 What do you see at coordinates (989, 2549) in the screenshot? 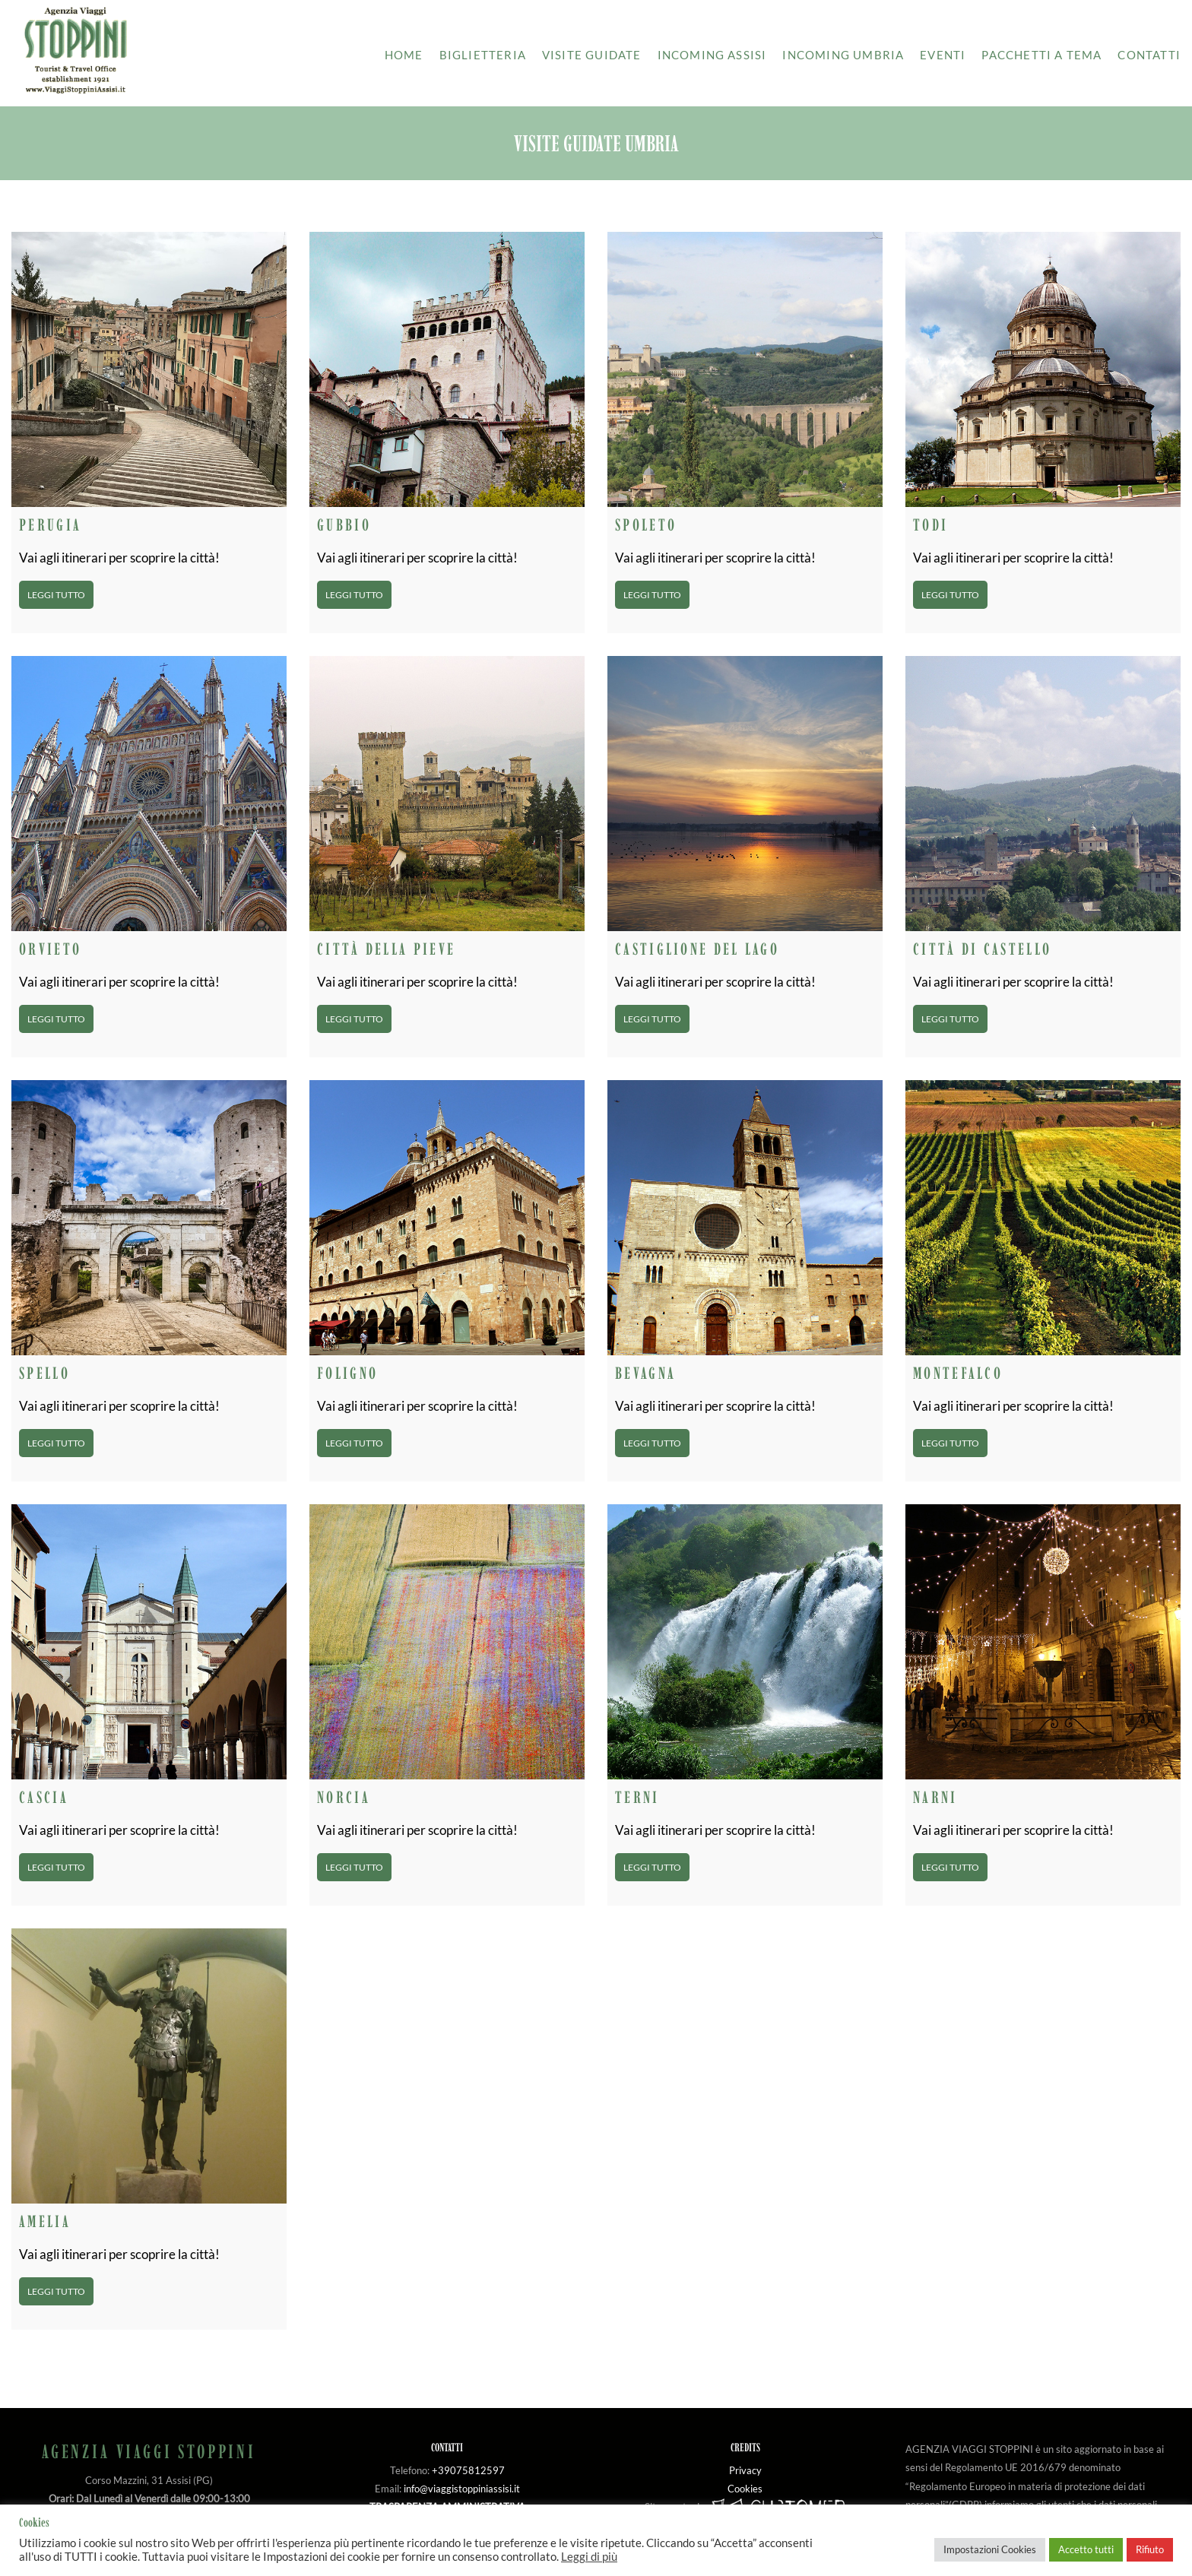
I see `Impostazioni Cookies [button]` at bounding box center [989, 2549].